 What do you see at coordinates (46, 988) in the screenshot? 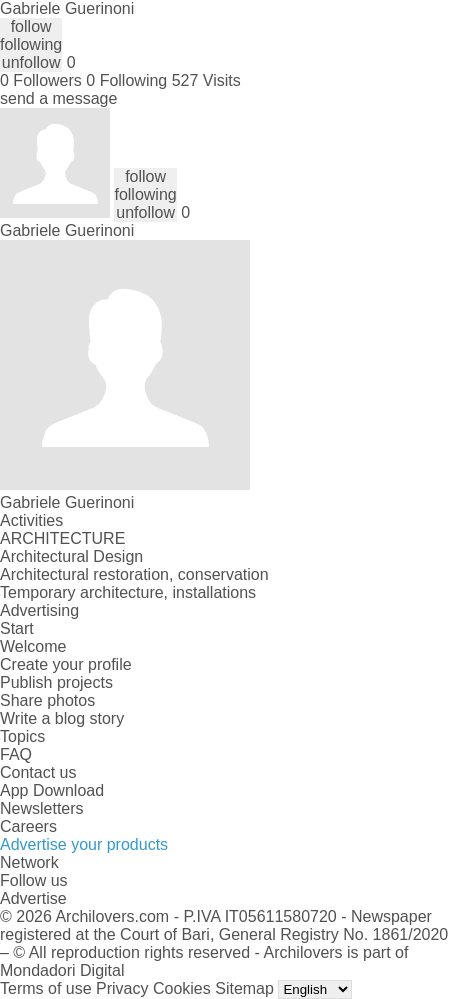
I see `Terms of use` at bounding box center [46, 988].